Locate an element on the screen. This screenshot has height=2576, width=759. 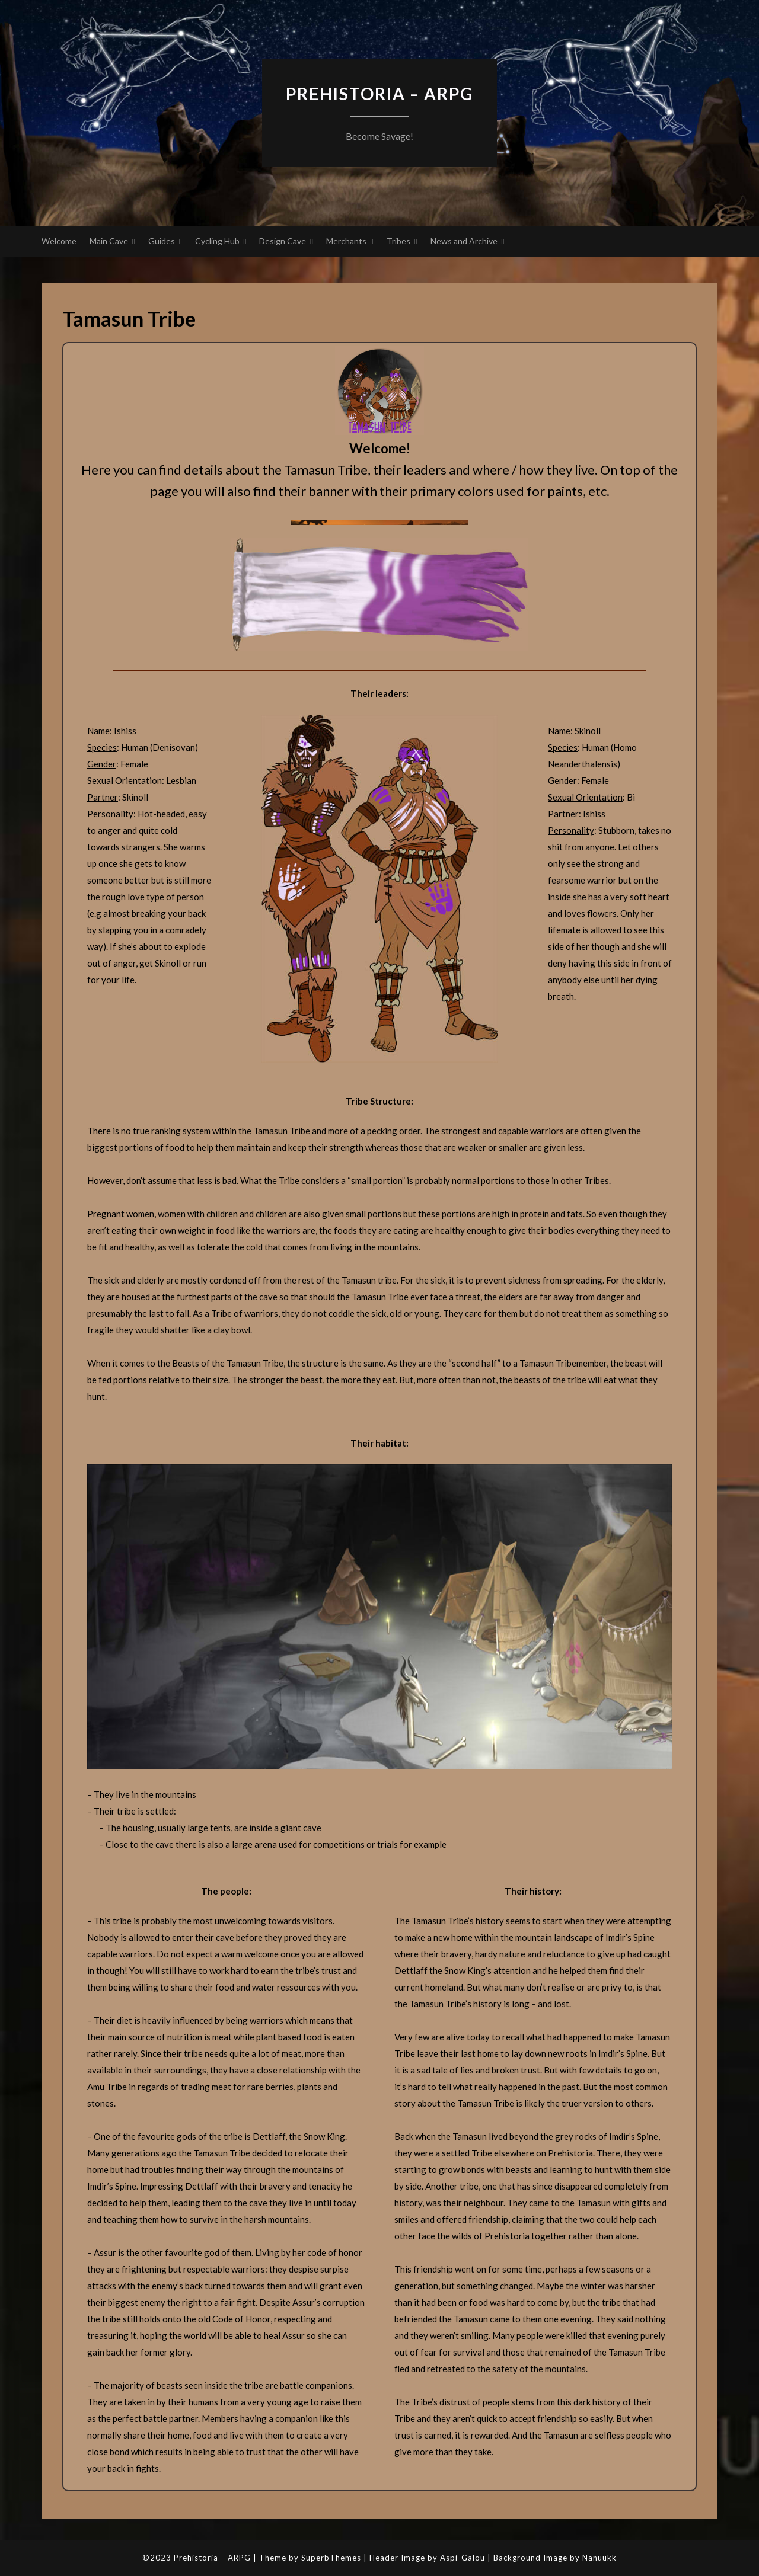
Design Cave is located at coordinates (282, 241).